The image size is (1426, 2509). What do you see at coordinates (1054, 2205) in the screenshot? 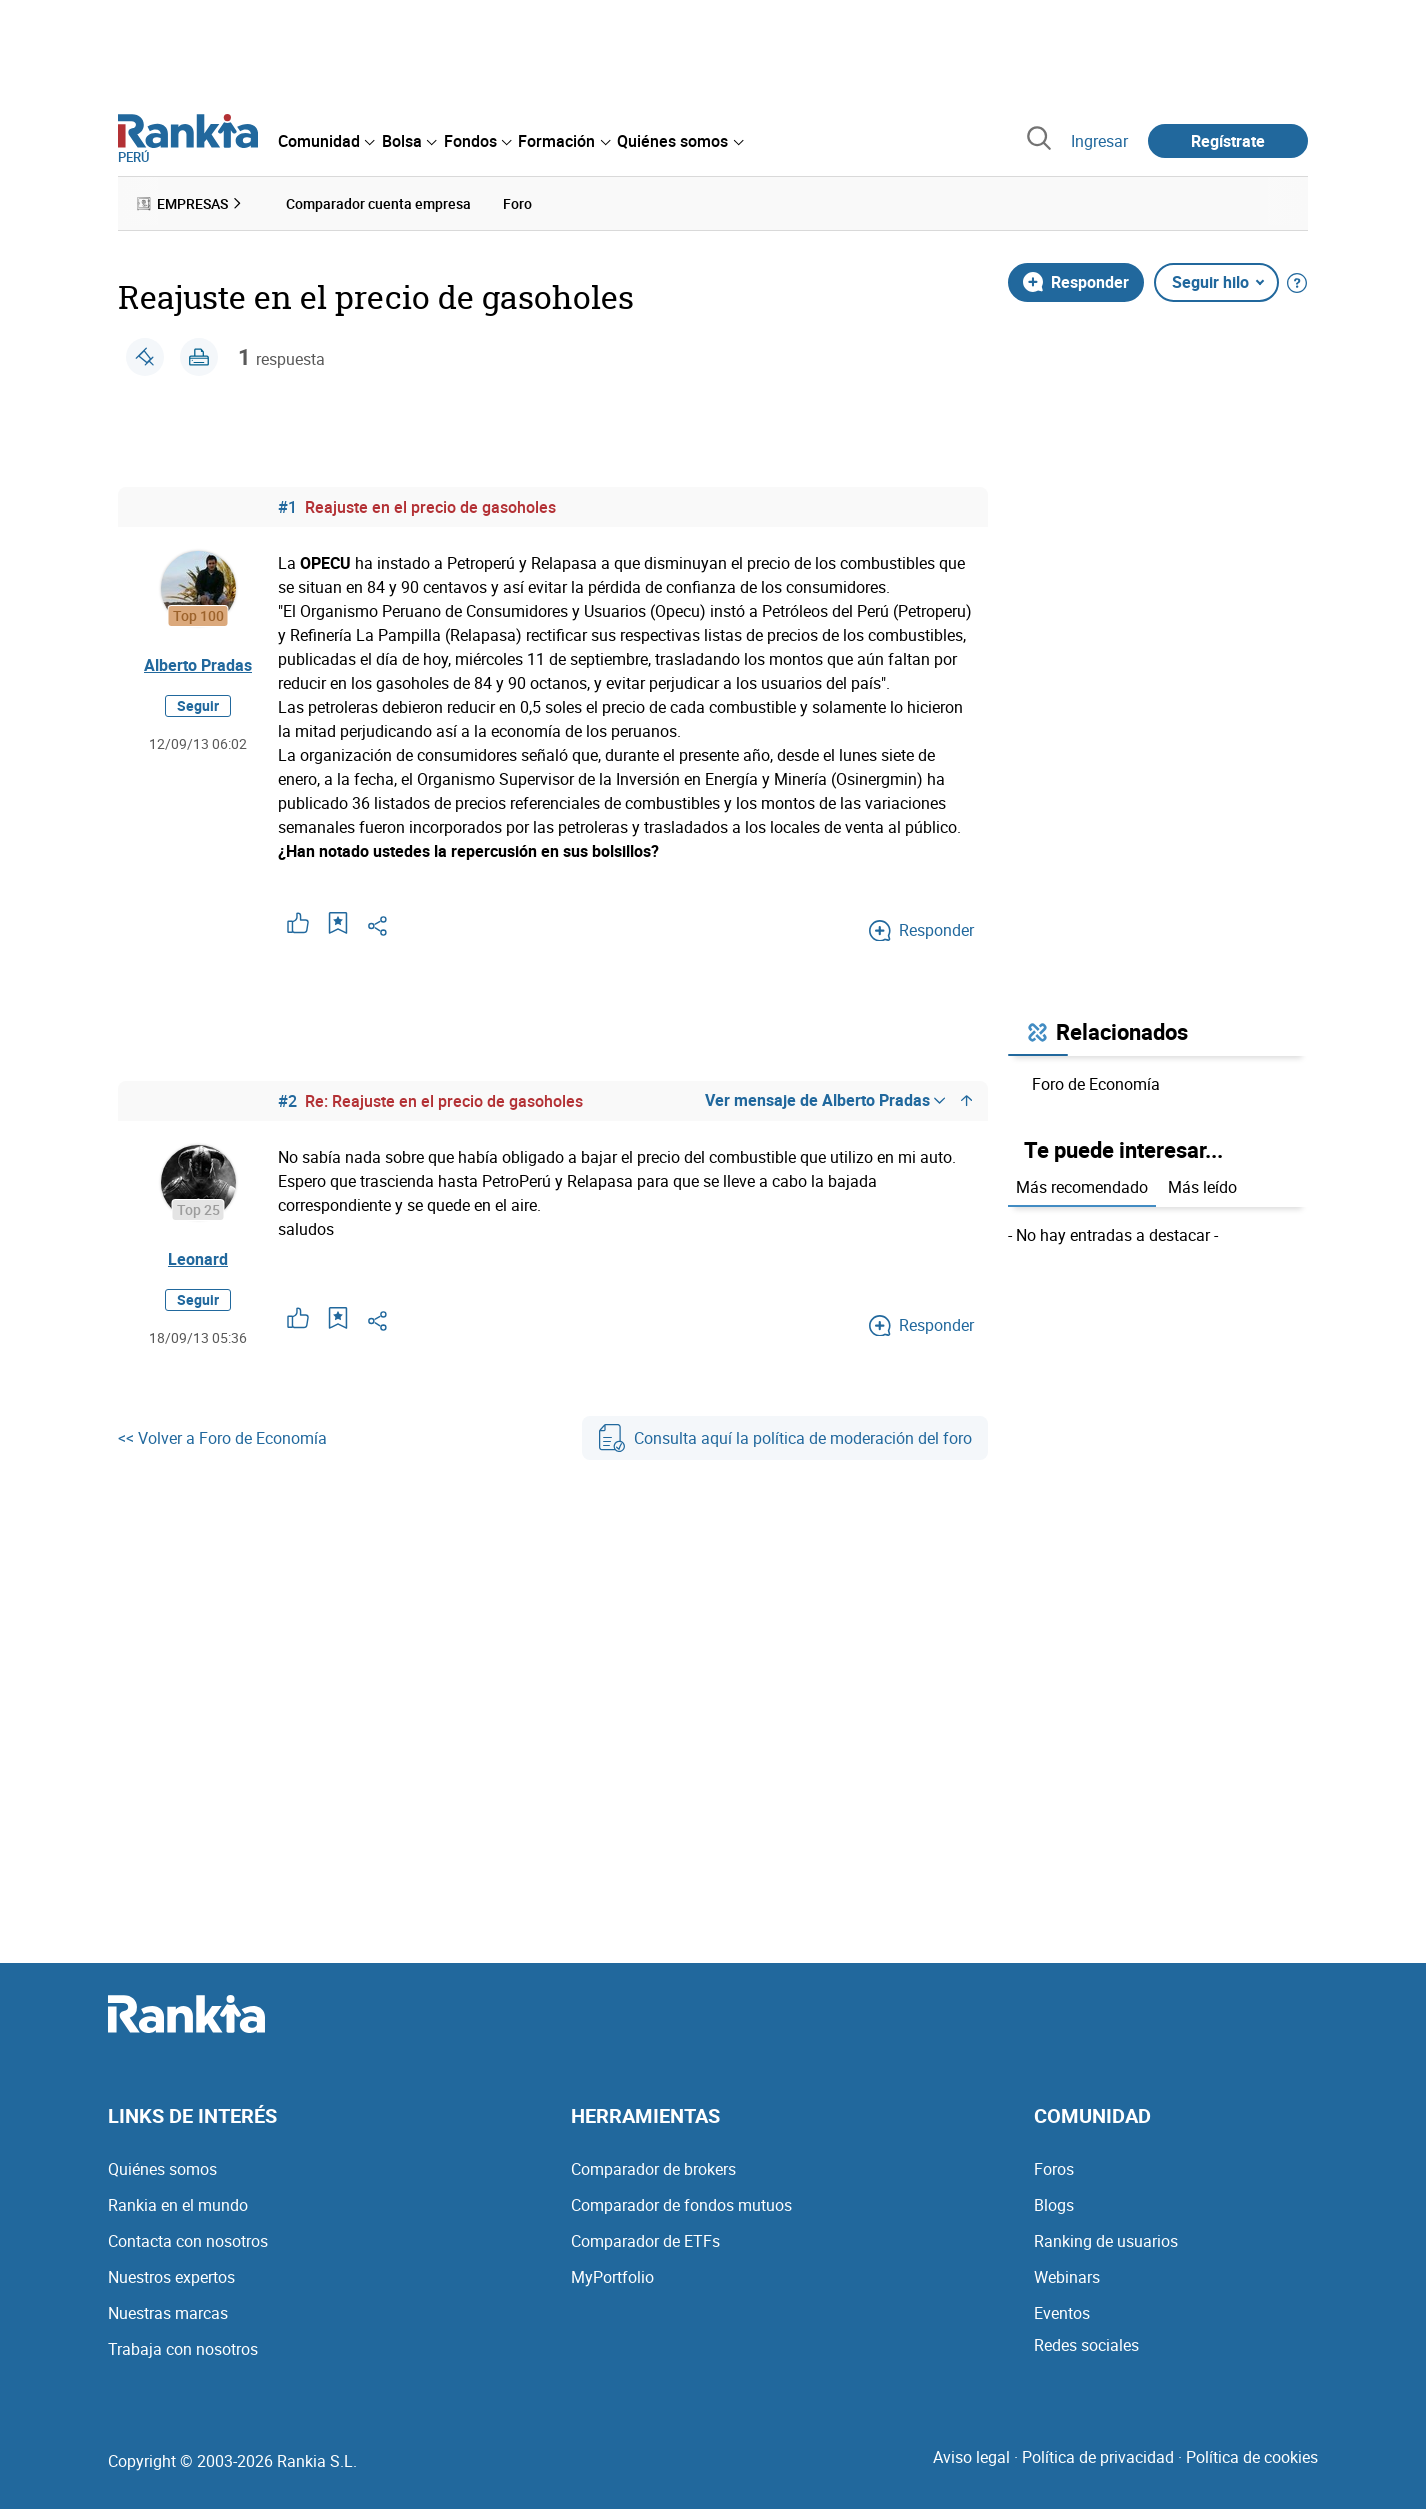
I see `Blogs` at bounding box center [1054, 2205].